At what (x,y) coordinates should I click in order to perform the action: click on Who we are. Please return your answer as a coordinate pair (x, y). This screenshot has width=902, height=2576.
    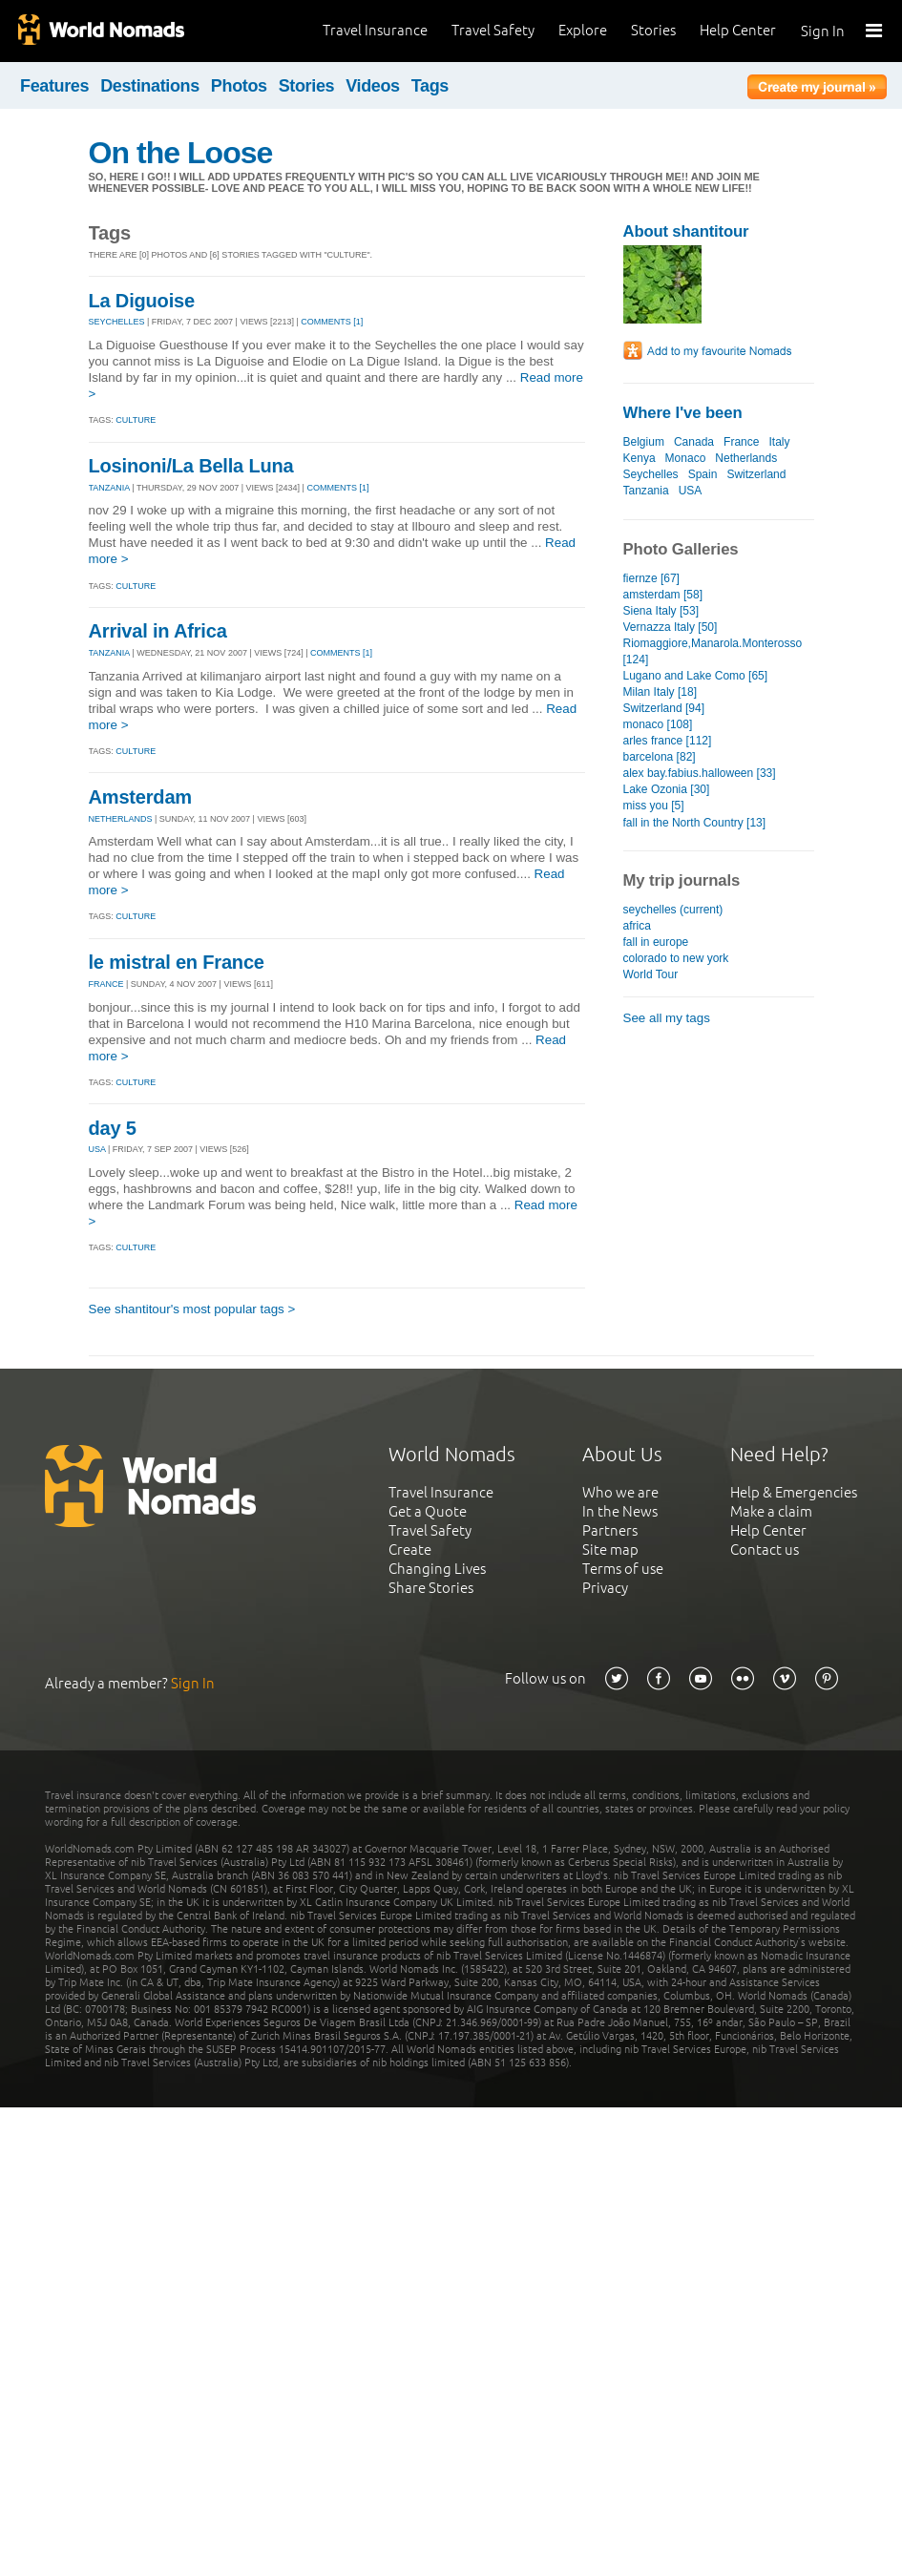
    Looking at the image, I should click on (620, 1492).